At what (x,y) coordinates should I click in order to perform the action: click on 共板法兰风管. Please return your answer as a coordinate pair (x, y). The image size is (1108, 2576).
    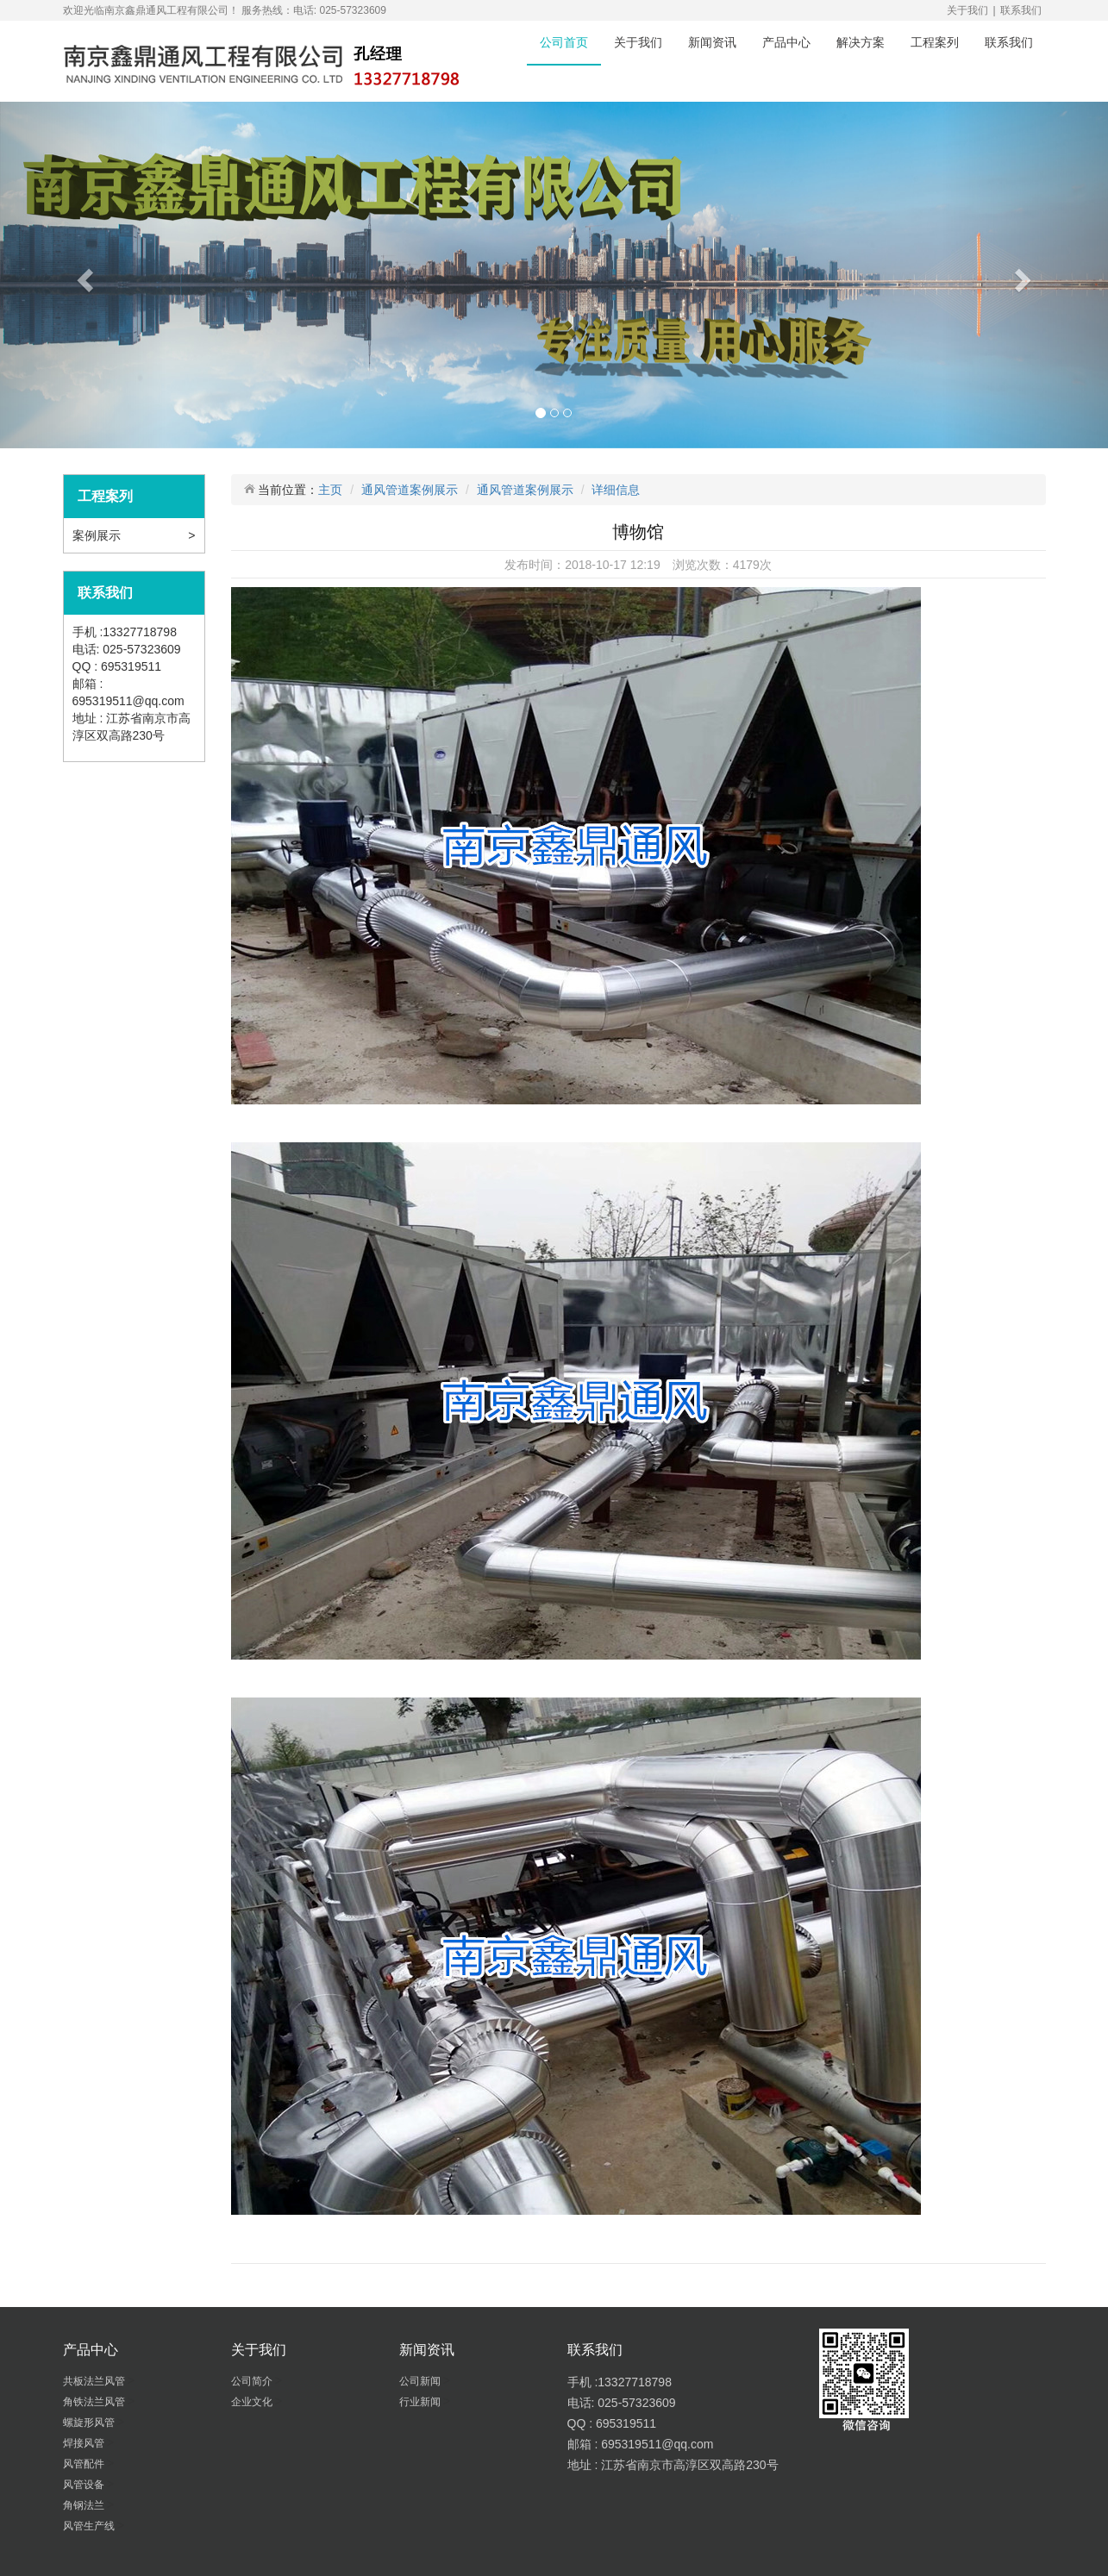
    Looking at the image, I should click on (95, 2381).